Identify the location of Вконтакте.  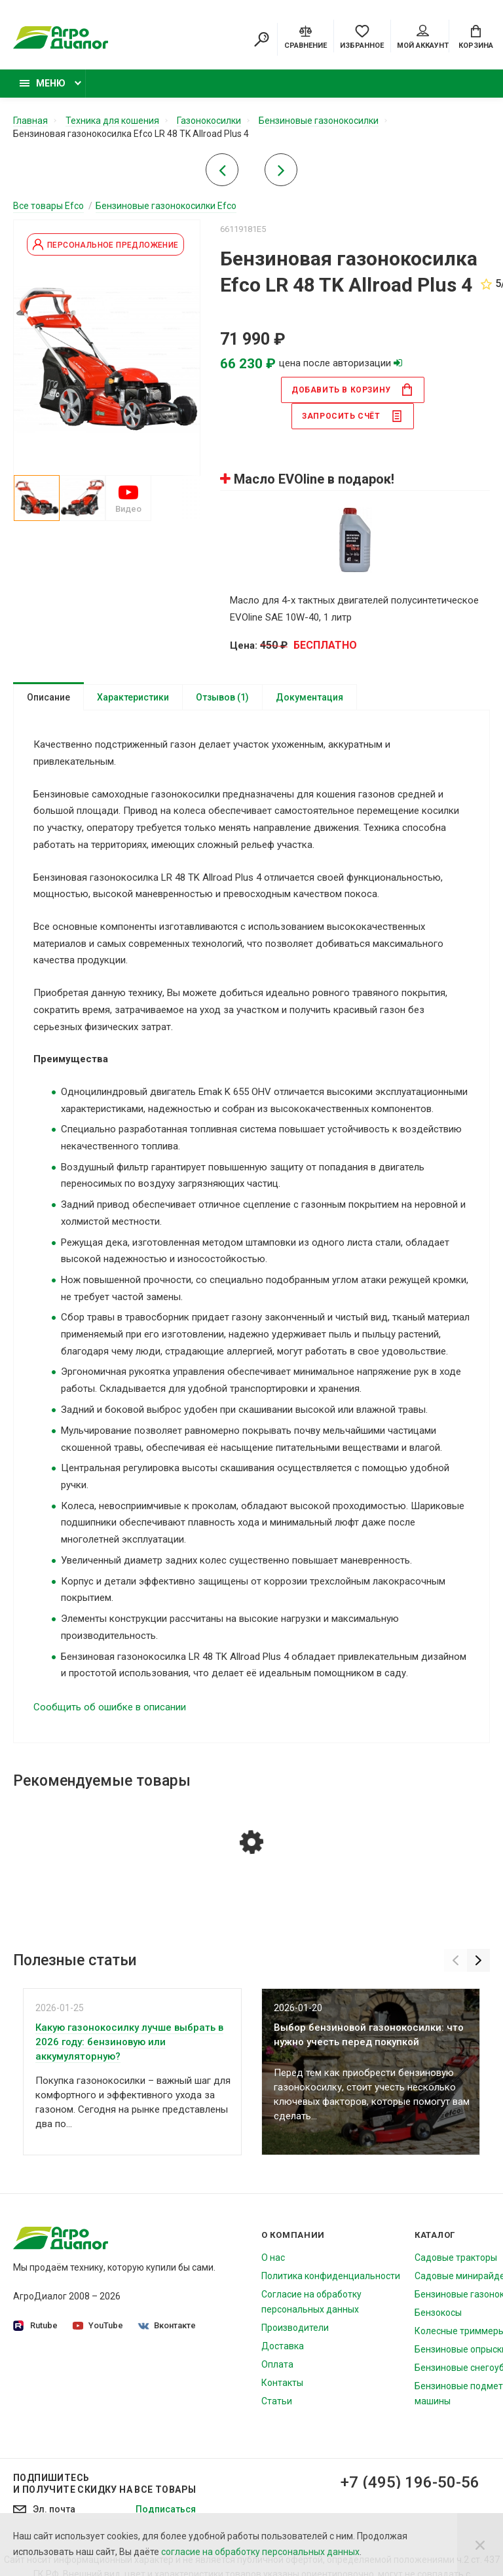
(167, 2325).